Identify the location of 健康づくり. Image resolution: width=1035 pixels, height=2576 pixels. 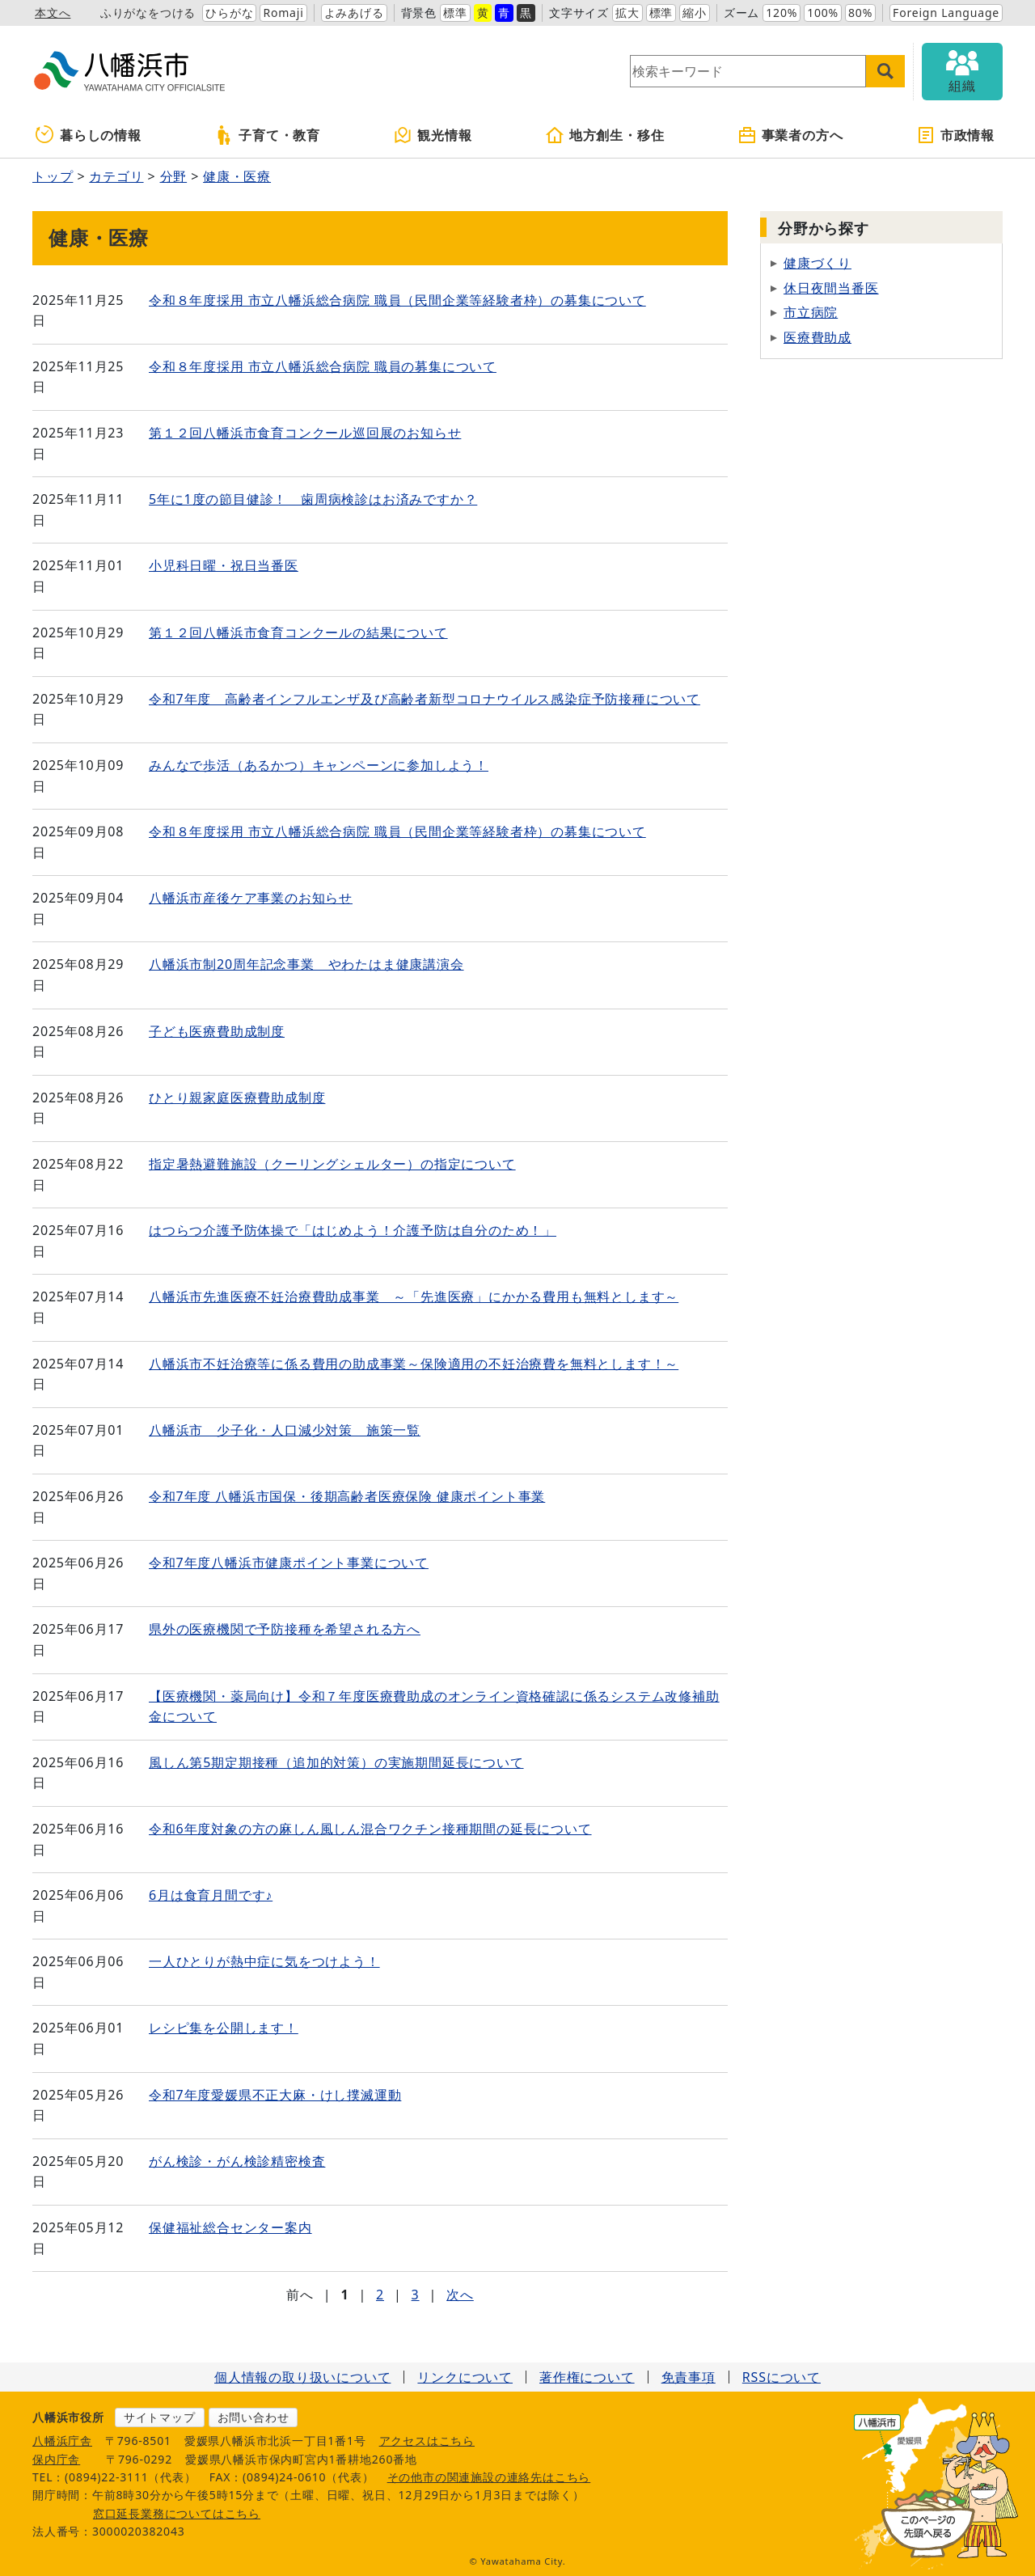
(817, 263).